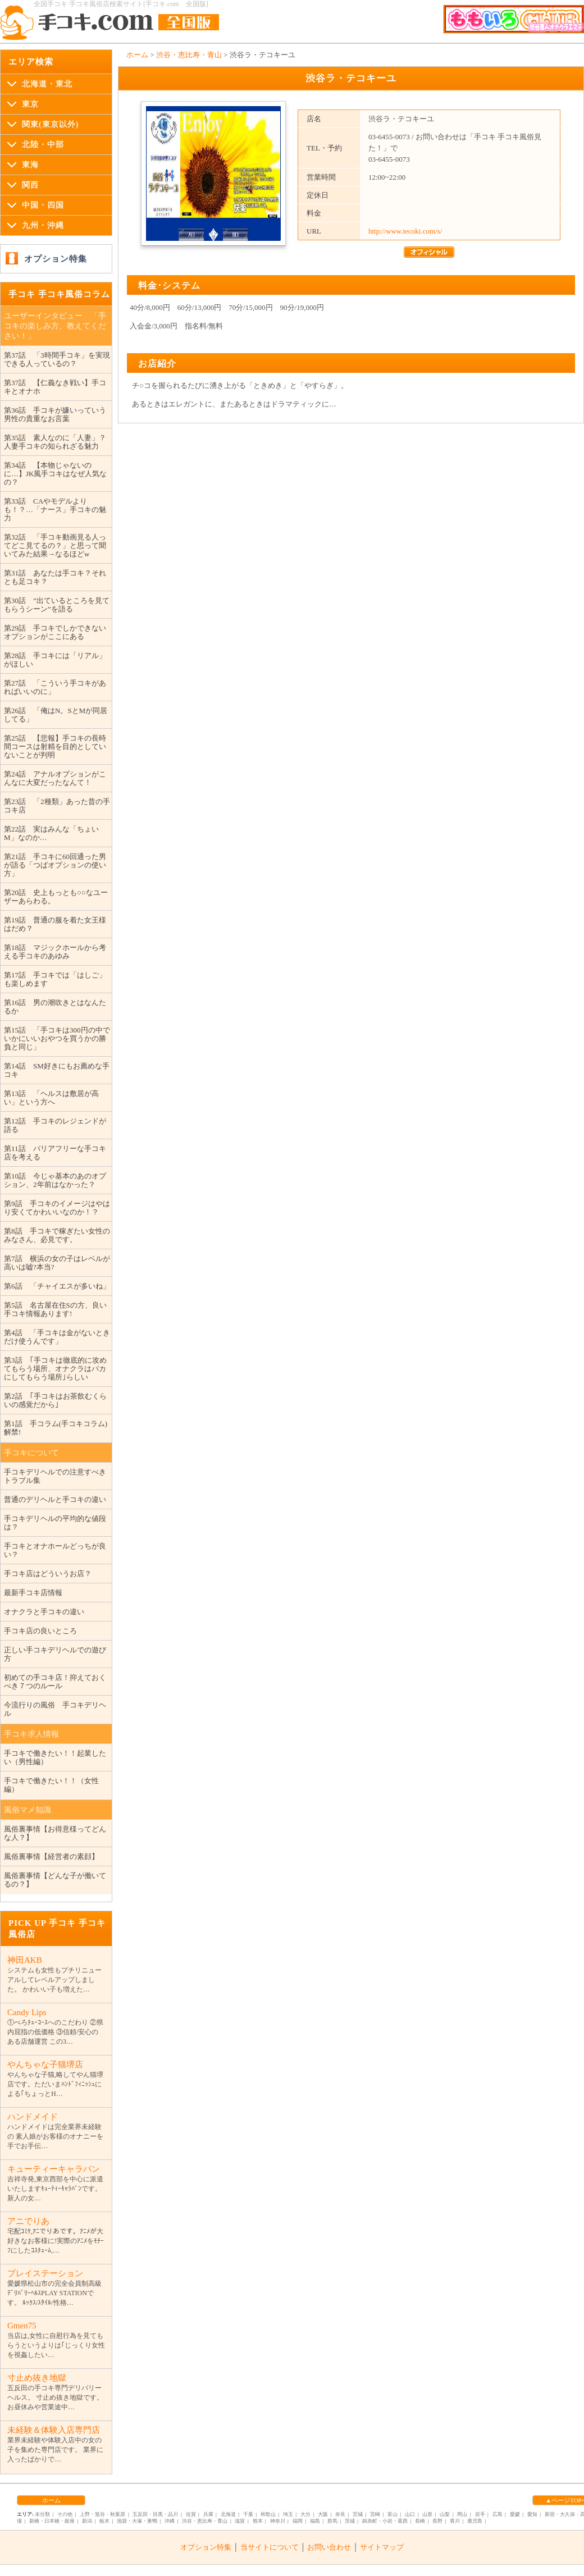 The height and width of the screenshot is (2576, 584). Describe the element at coordinates (55, 865) in the screenshot. I see `第21話 手コキに60回通った男が語る「つばオプションの使い方」` at that location.